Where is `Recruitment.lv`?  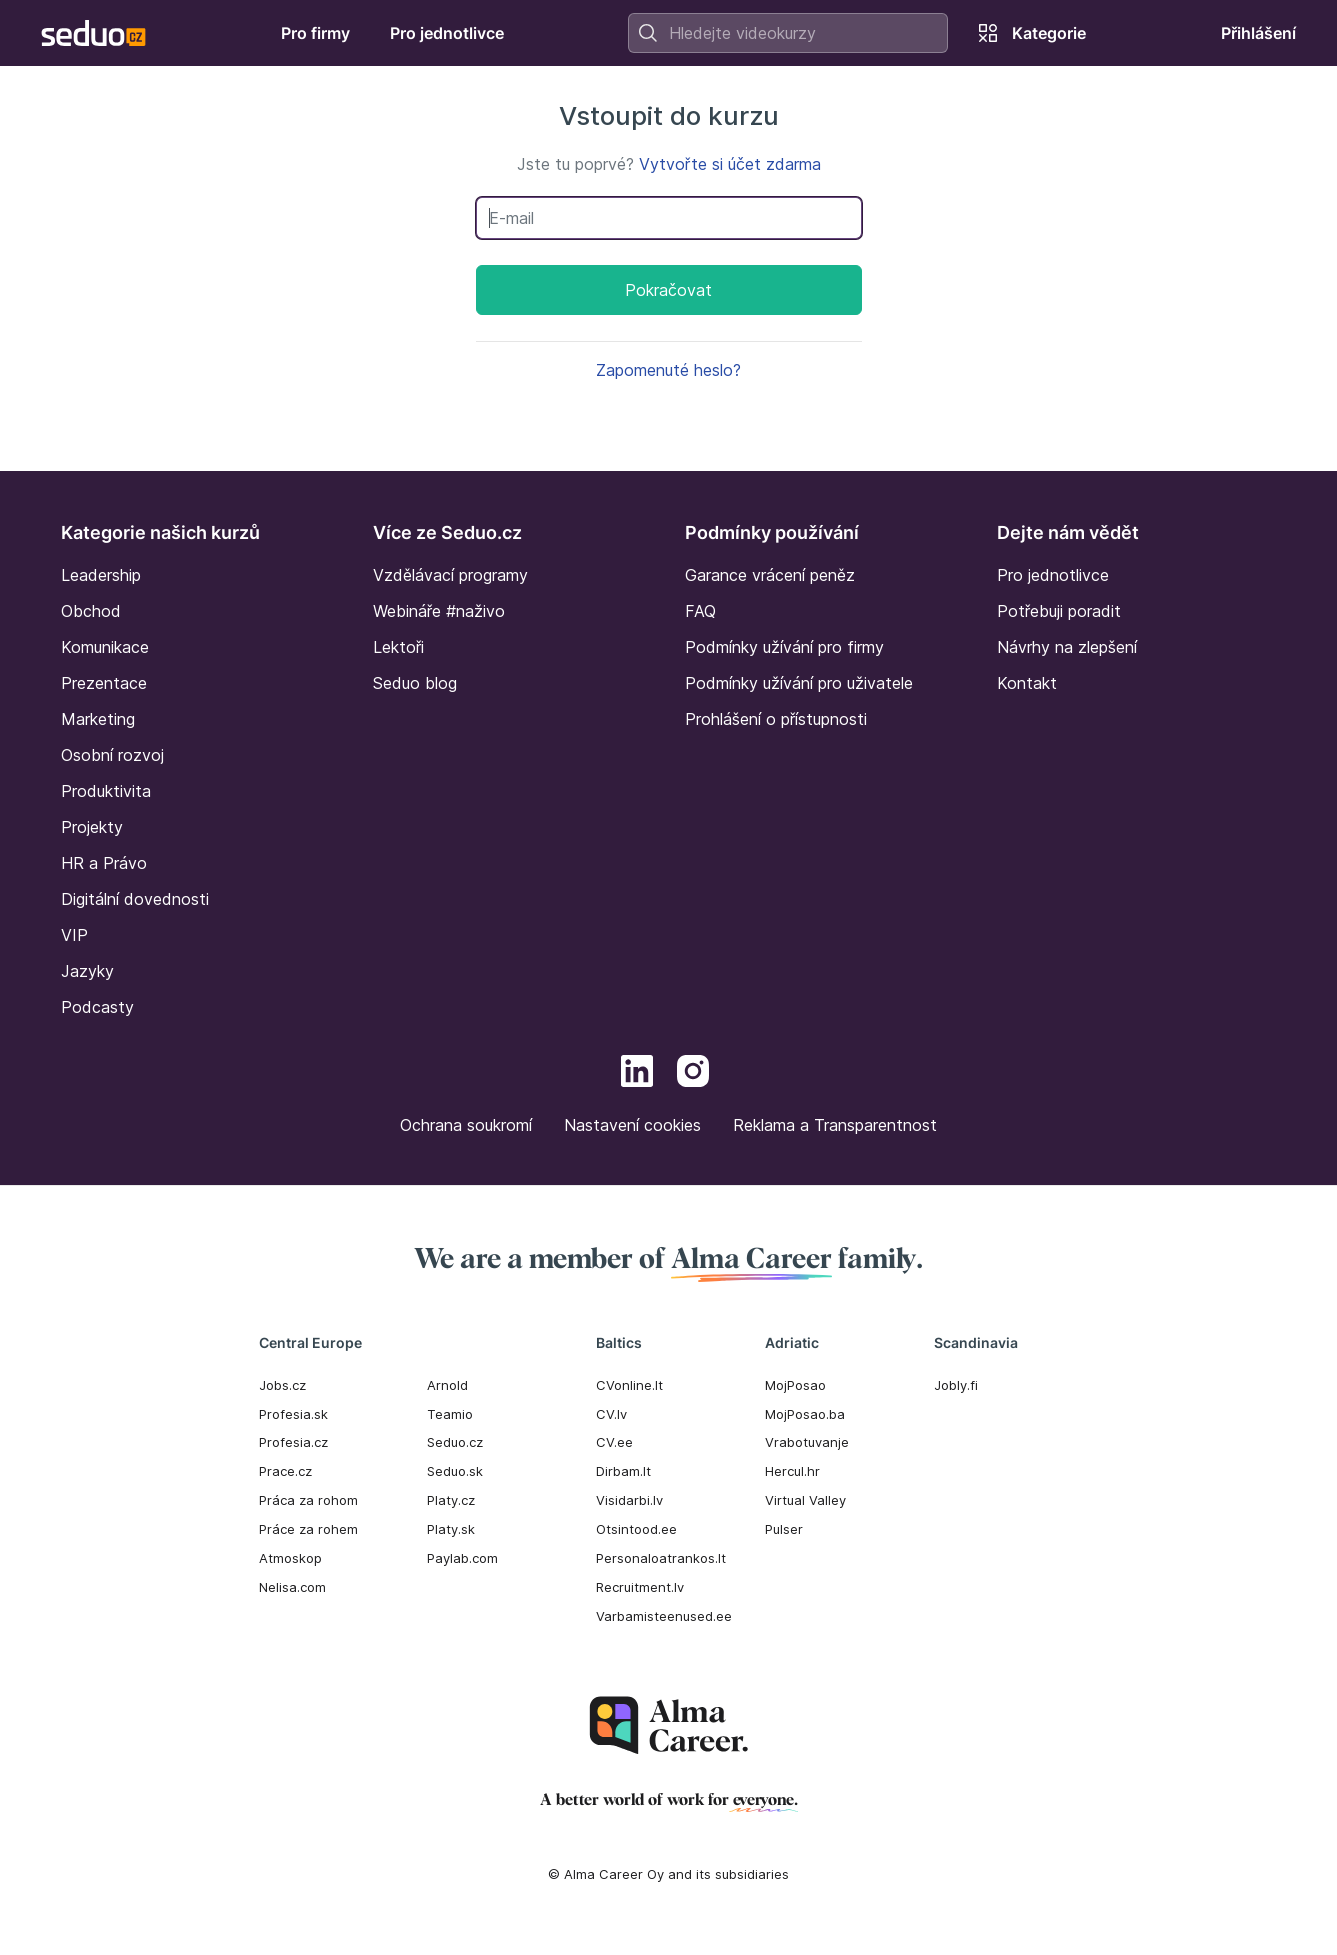
Recruitment.lv is located at coordinates (640, 1587).